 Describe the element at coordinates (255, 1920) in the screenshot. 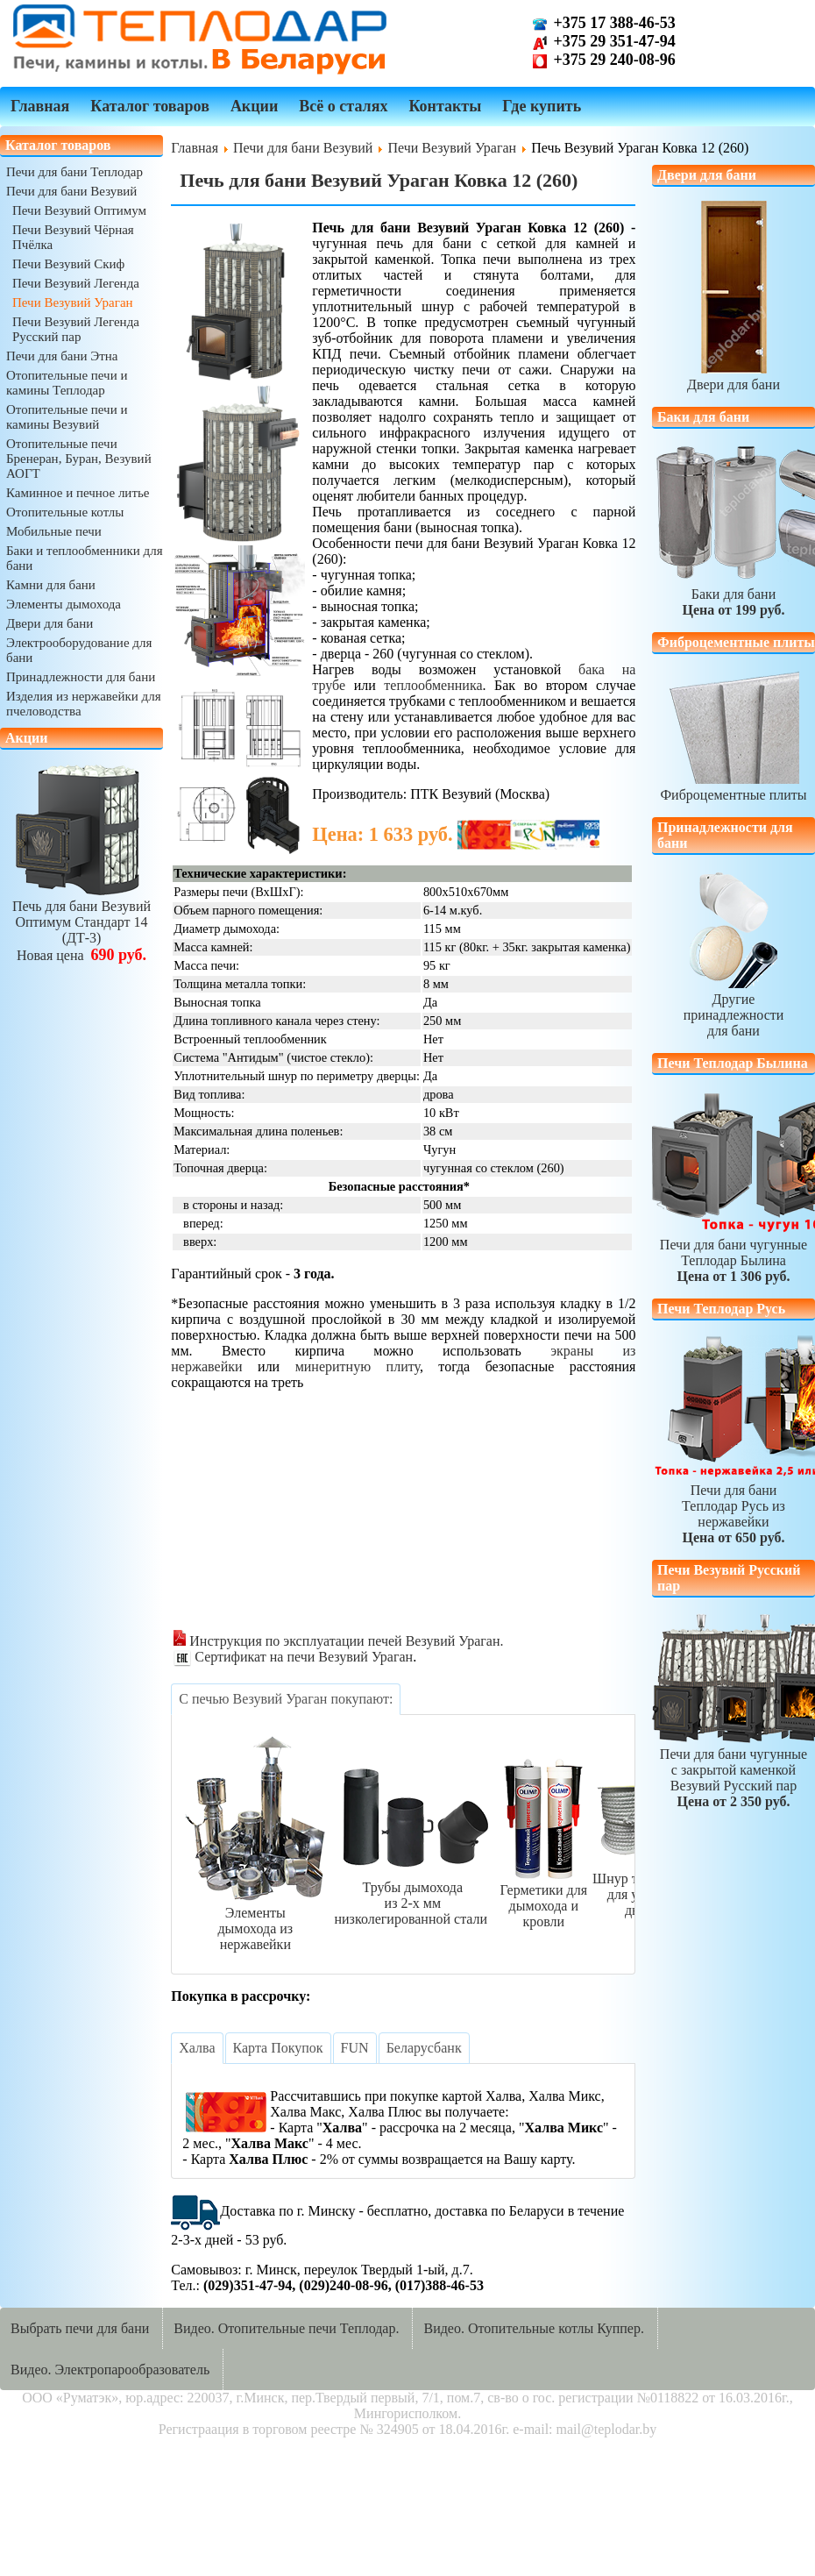

I see `Элементыдымохода из нержавейки` at that location.